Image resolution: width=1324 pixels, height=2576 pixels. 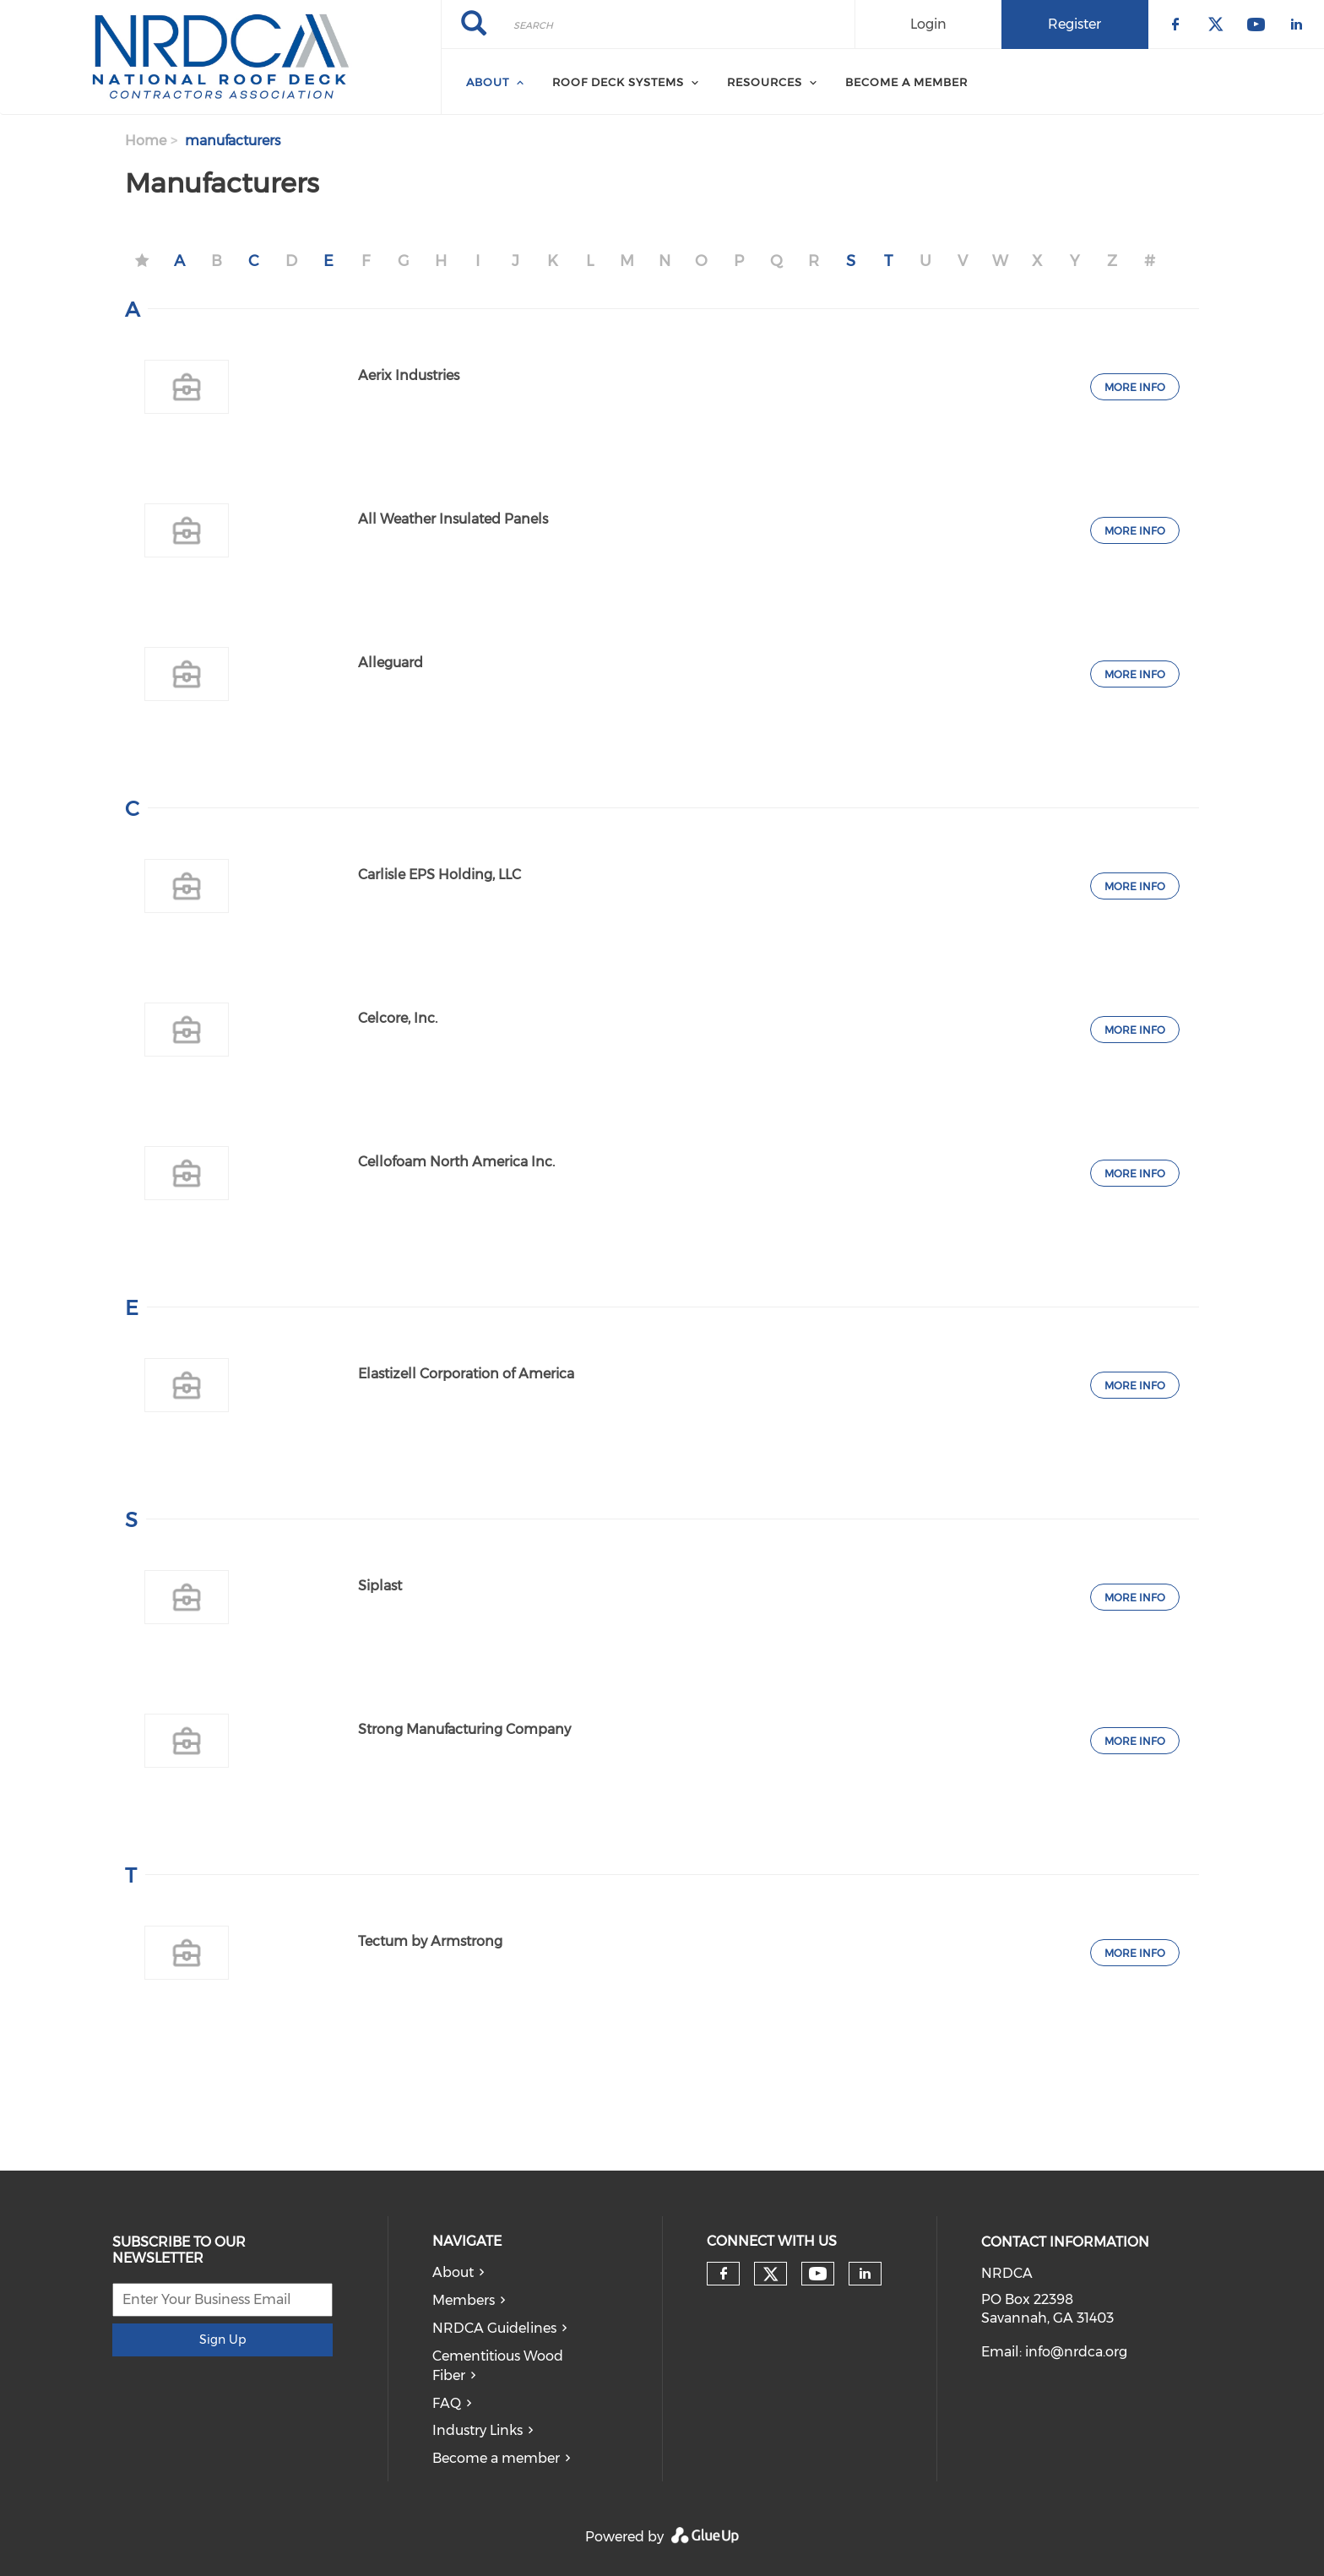 What do you see at coordinates (497, 2365) in the screenshot?
I see `Cementitious Wood Fiber` at bounding box center [497, 2365].